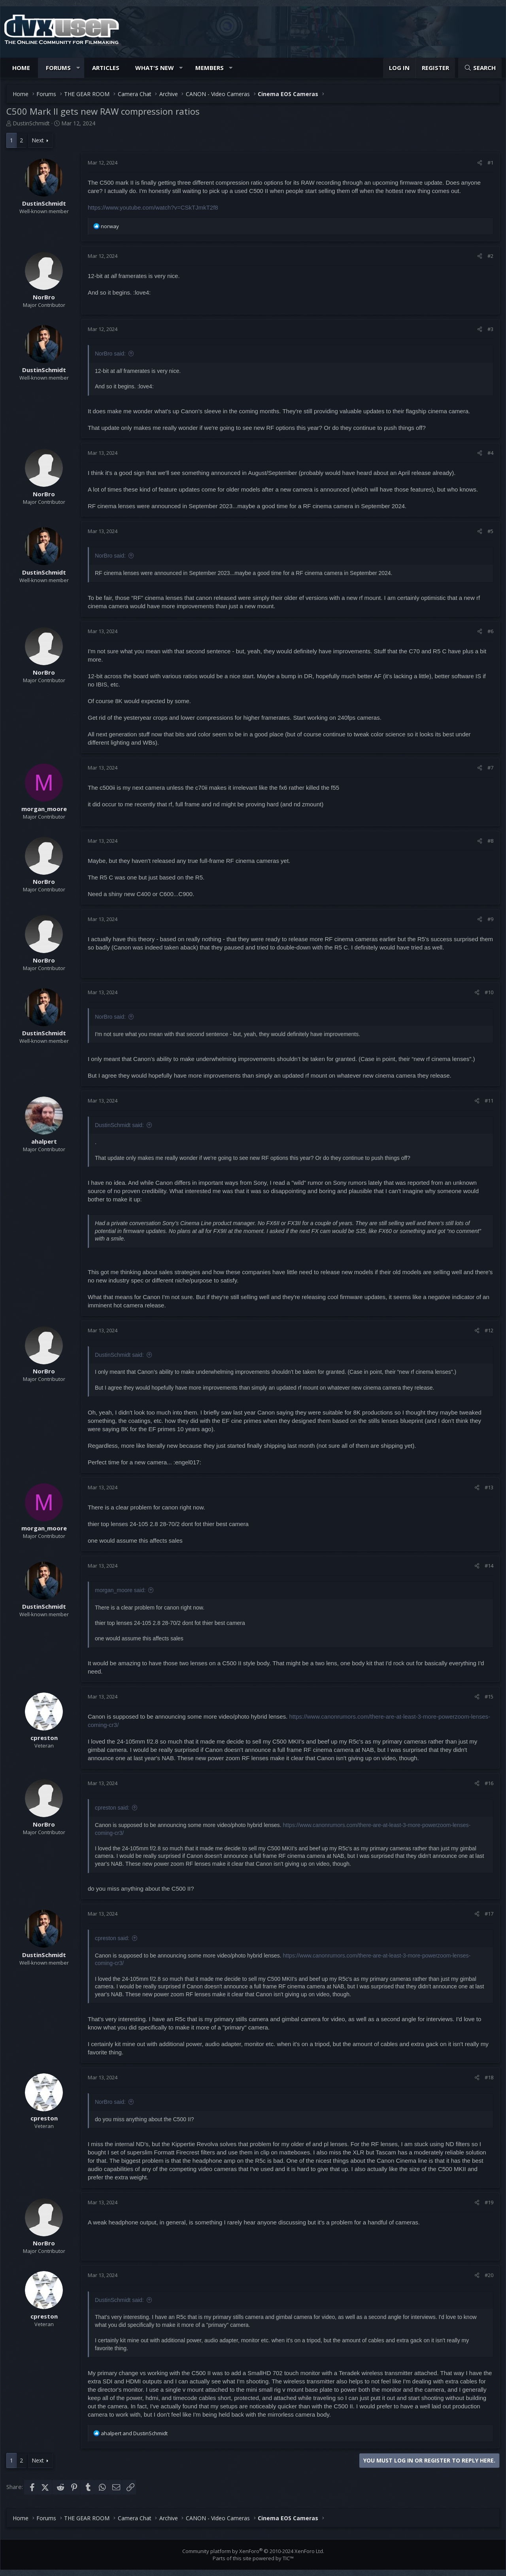  Describe the element at coordinates (209, 68) in the screenshot. I see `Members` at that location.